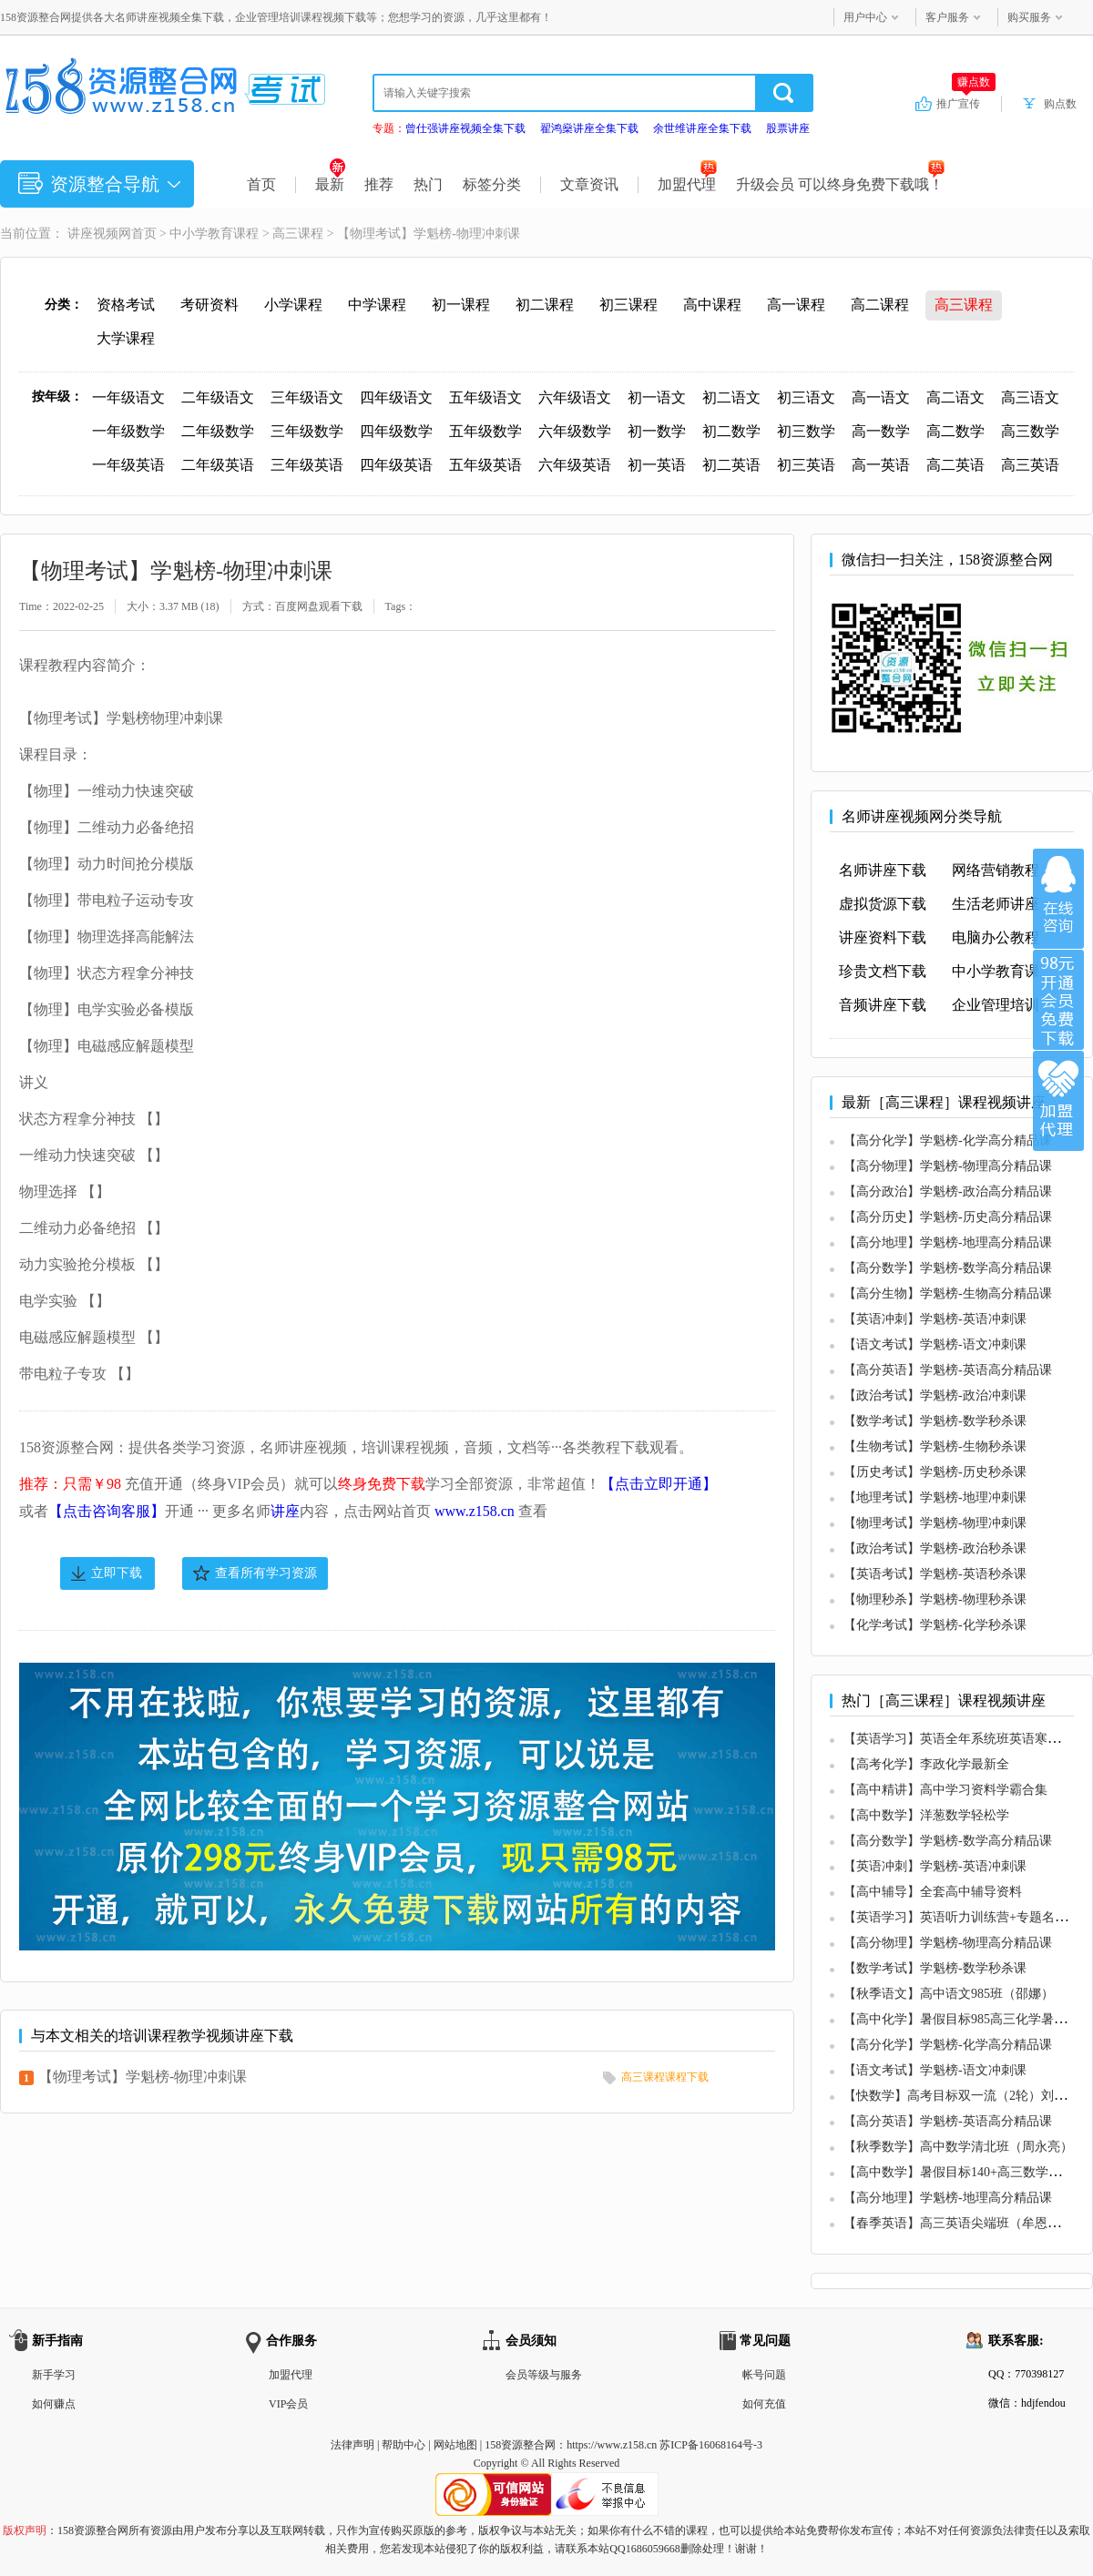  I want to click on 立即下载, so click(116, 1573).